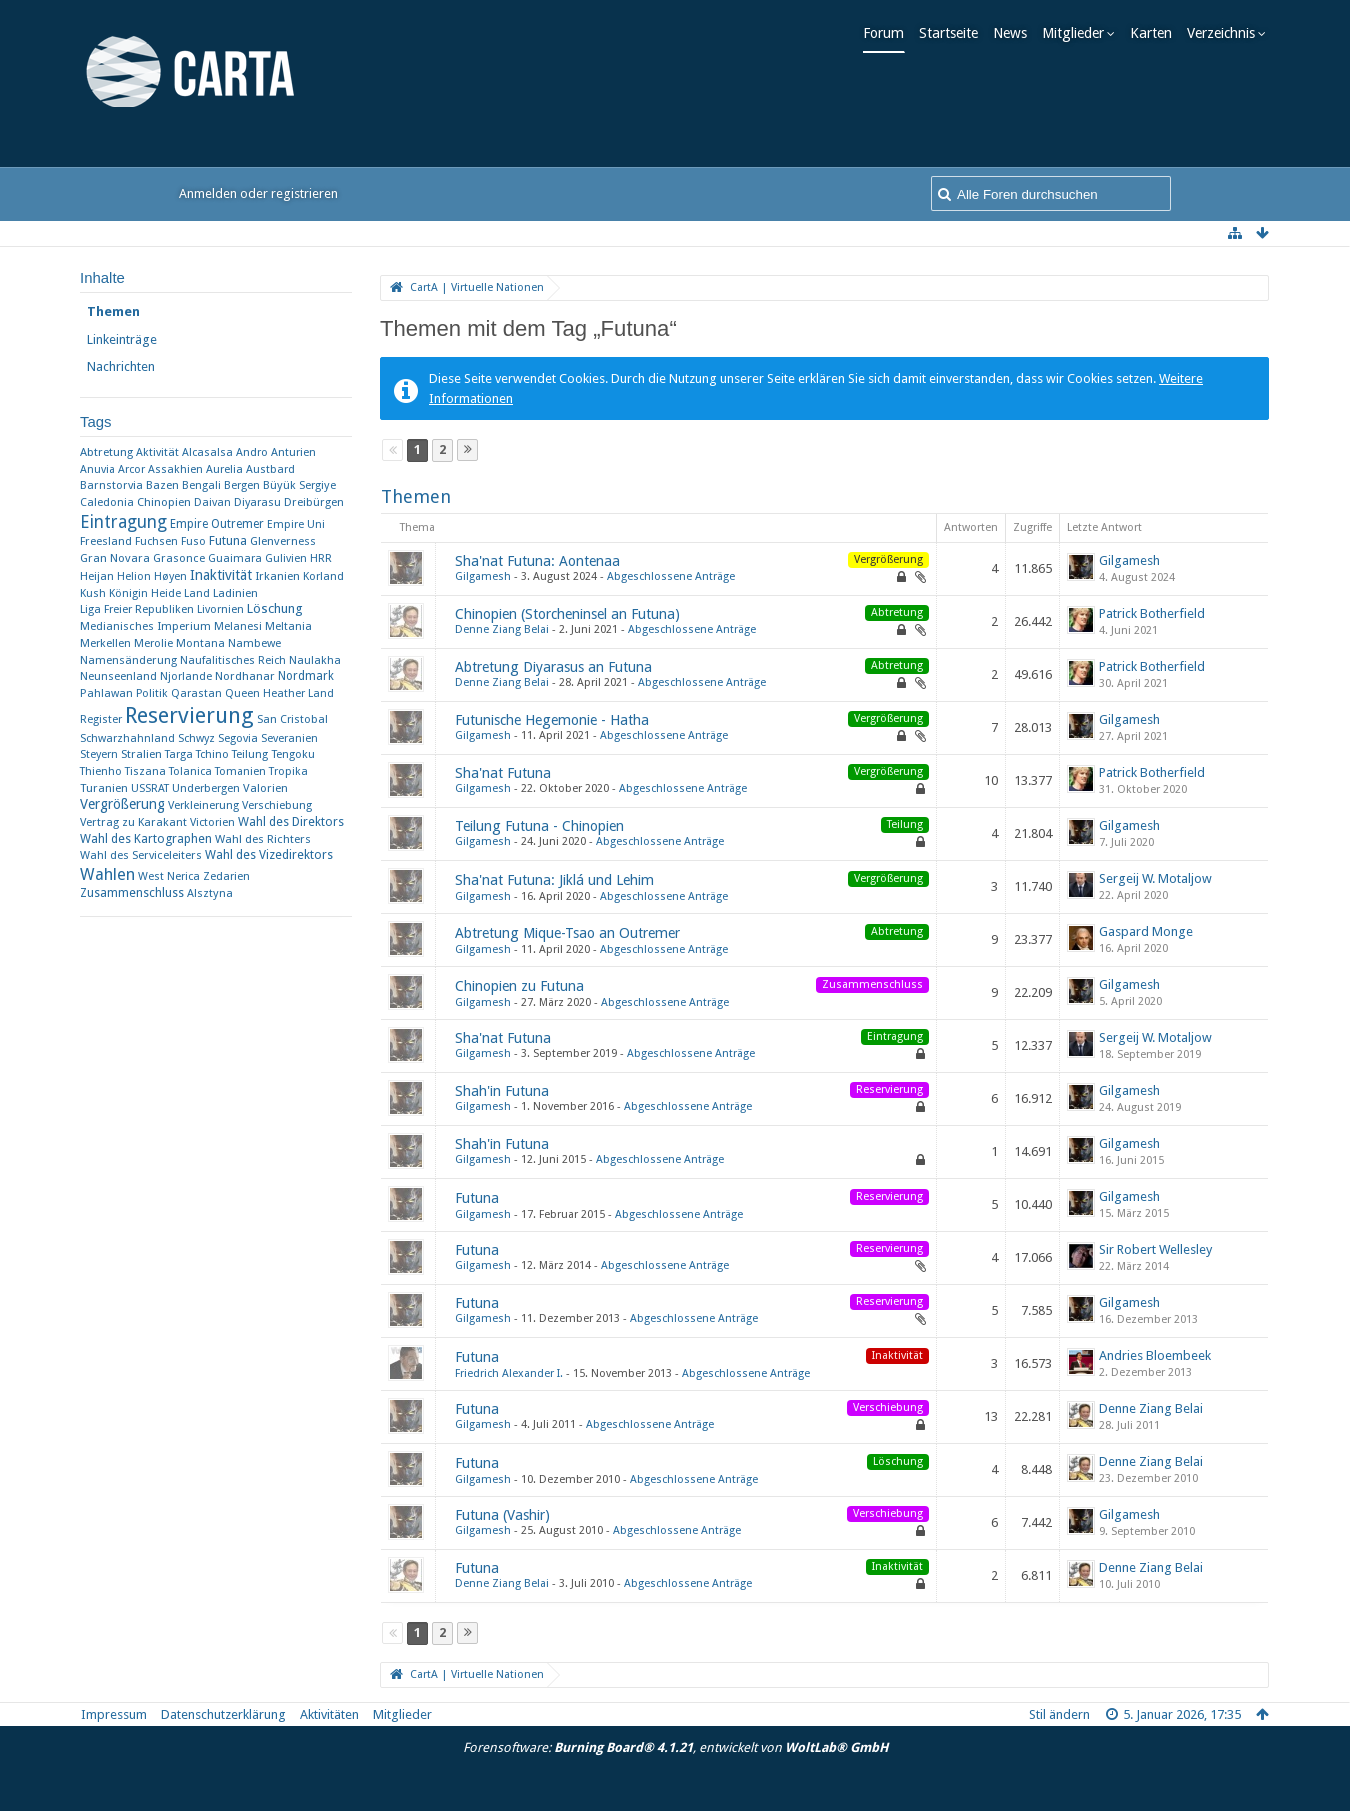 This screenshot has height=1811, width=1350. Describe the element at coordinates (250, 754) in the screenshot. I see `Teilung` at that location.